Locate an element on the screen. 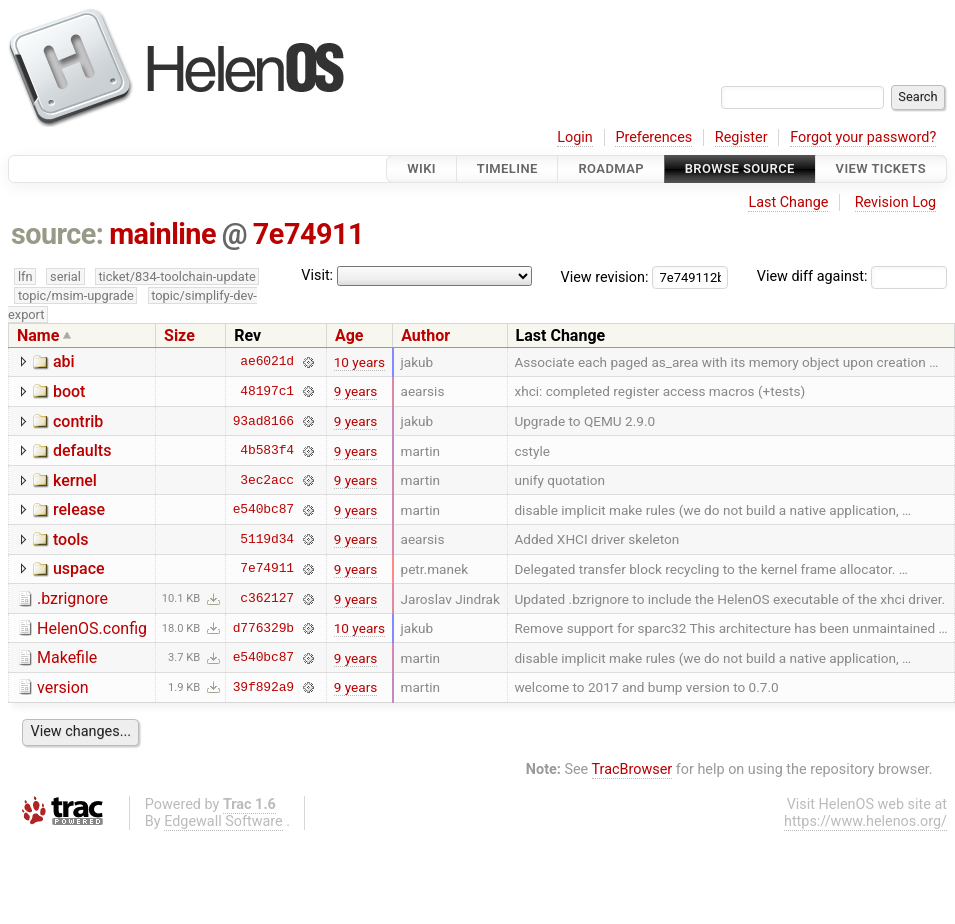 Image resolution: width=955 pixels, height=924 pixels. e540bc87 is located at coordinates (263, 510).